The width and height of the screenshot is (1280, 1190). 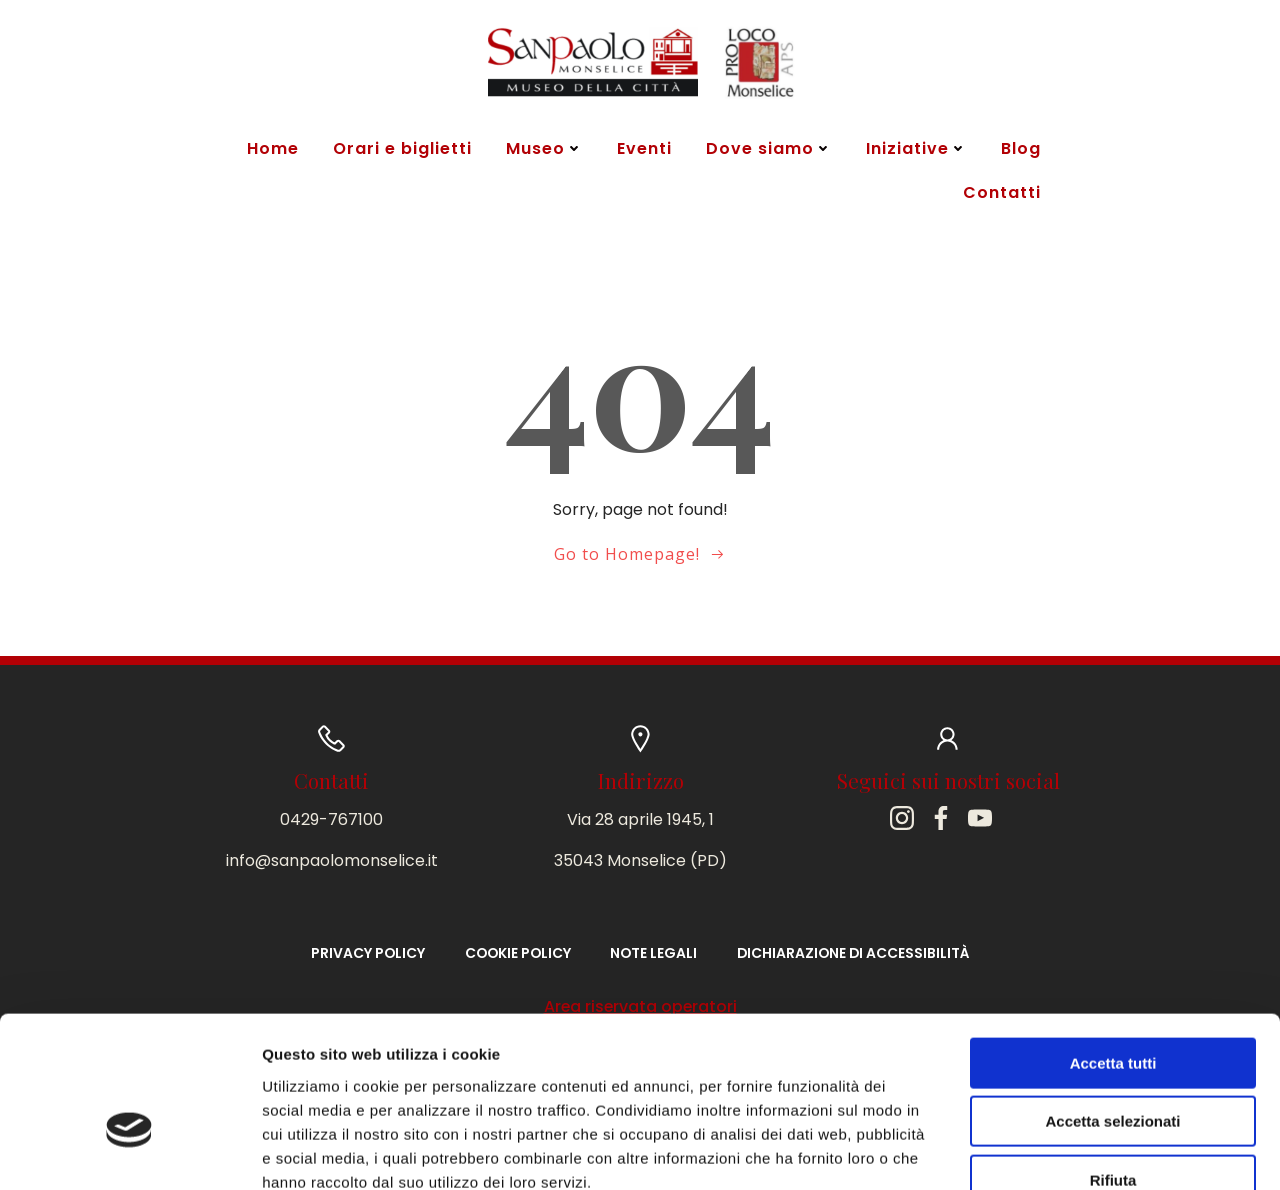 What do you see at coordinates (1052, 1150) in the screenshot?
I see `Mostra dettagli` at bounding box center [1052, 1150].